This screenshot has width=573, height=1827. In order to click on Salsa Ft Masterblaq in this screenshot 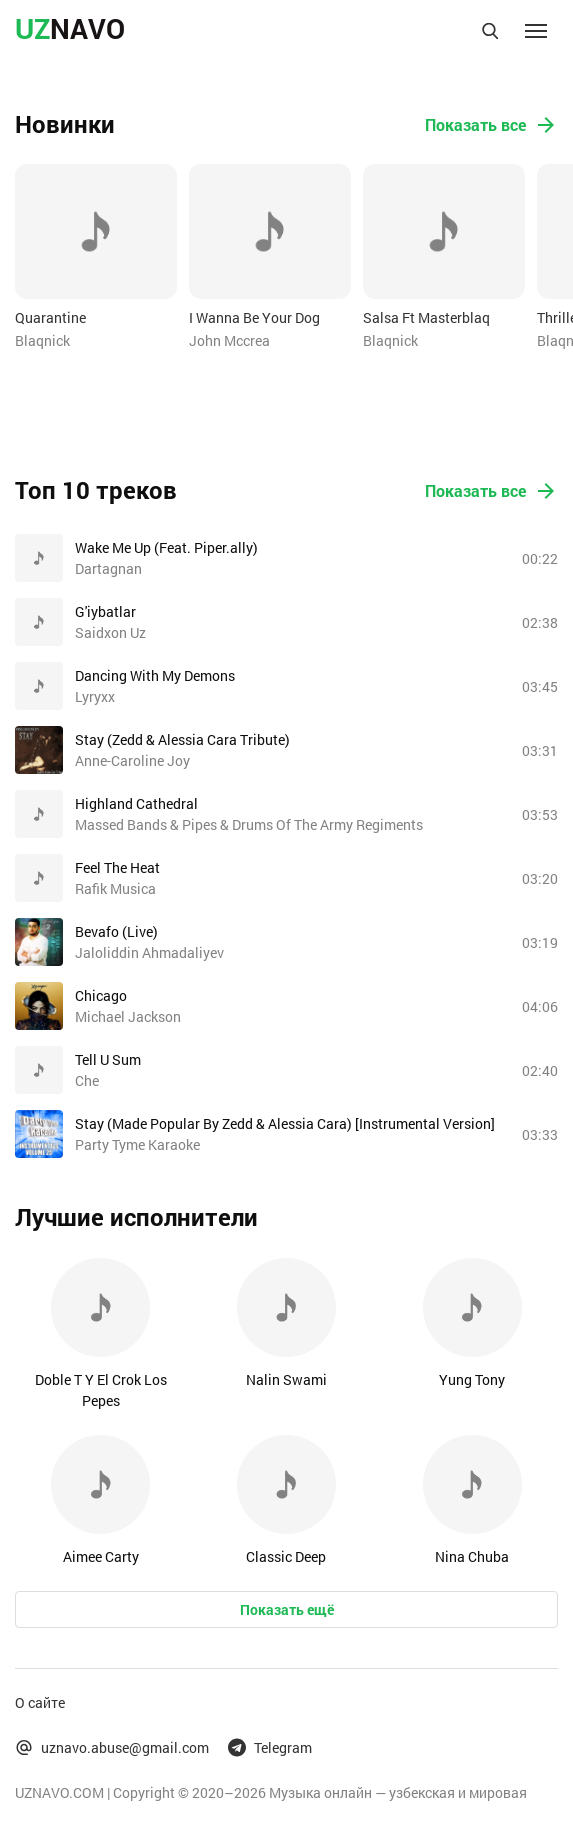, I will do `click(426, 317)`.